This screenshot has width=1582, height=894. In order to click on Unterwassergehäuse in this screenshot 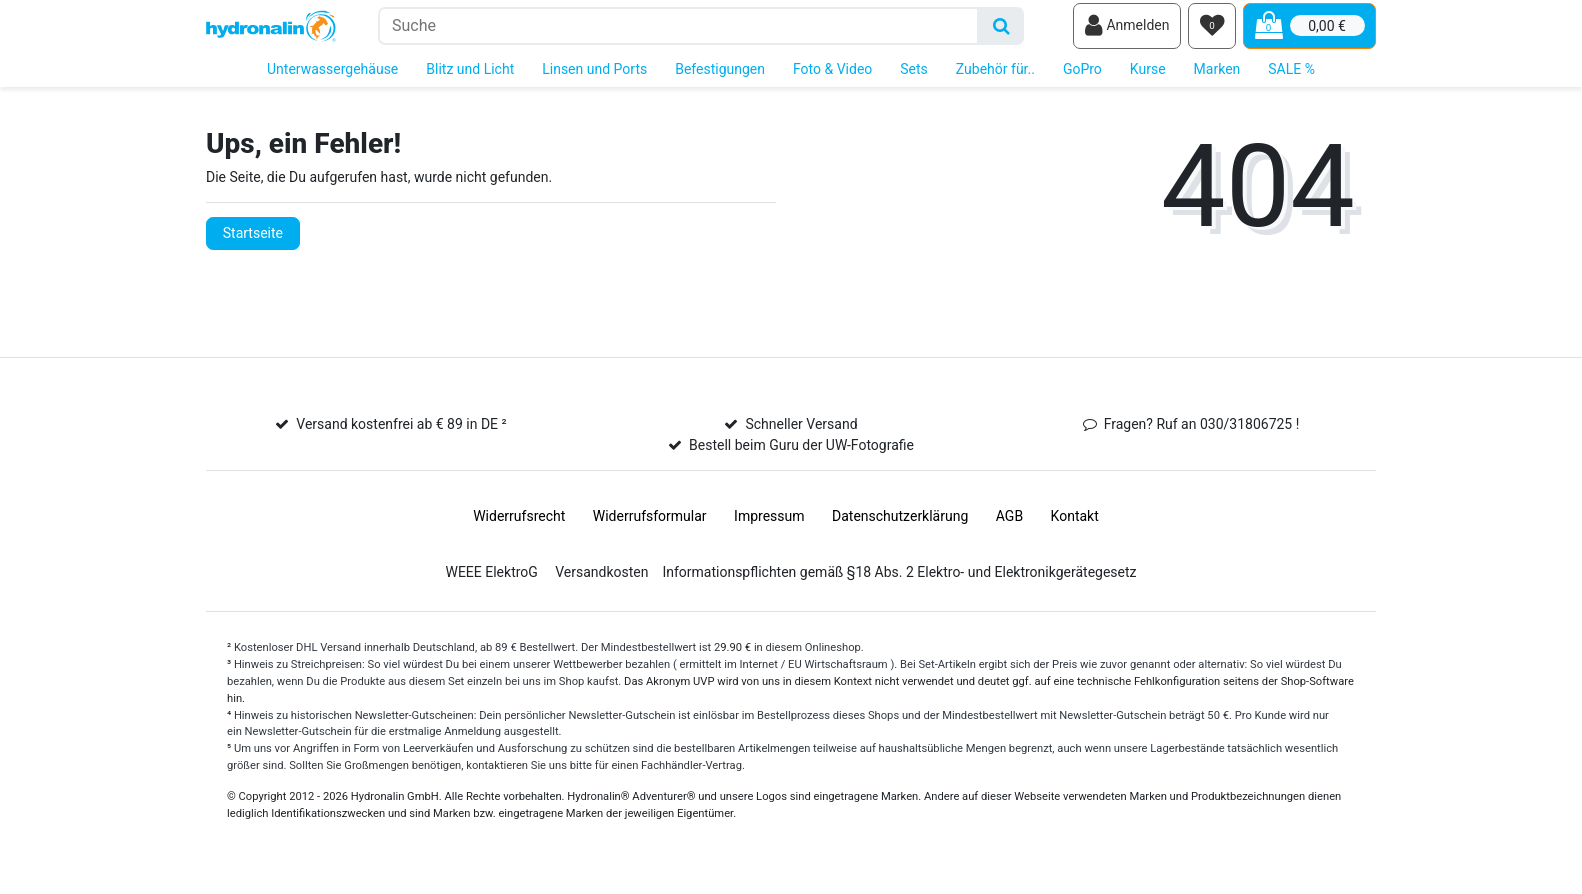, I will do `click(332, 78)`.